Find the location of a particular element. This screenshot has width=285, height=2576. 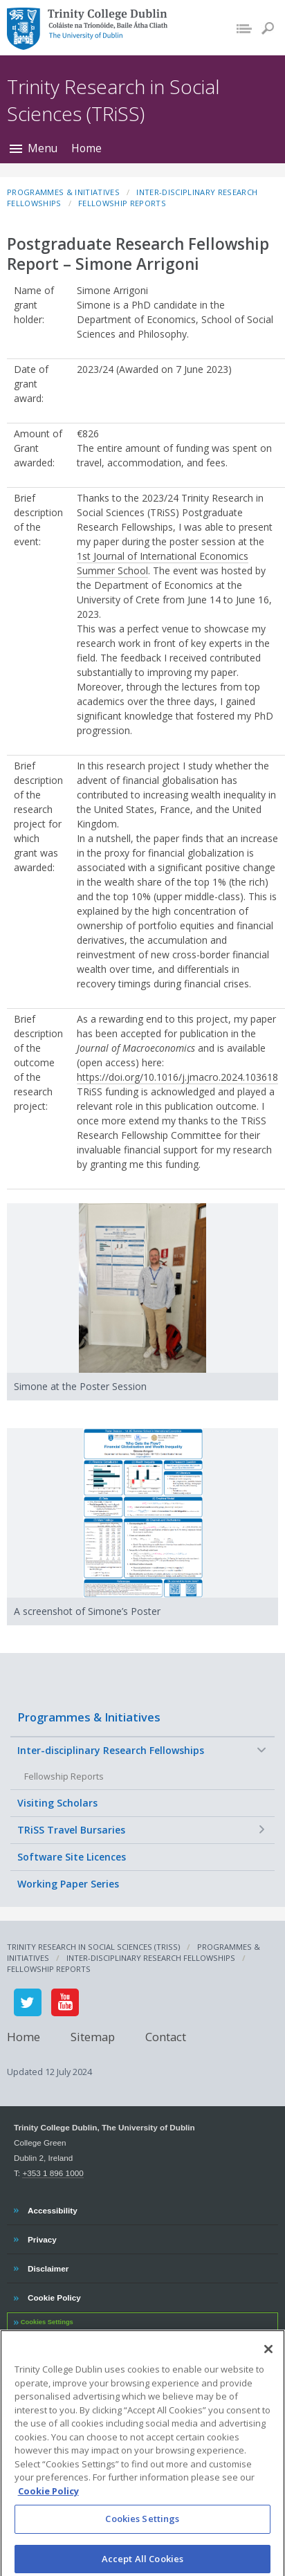

Accessibility is located at coordinates (52, 2208).